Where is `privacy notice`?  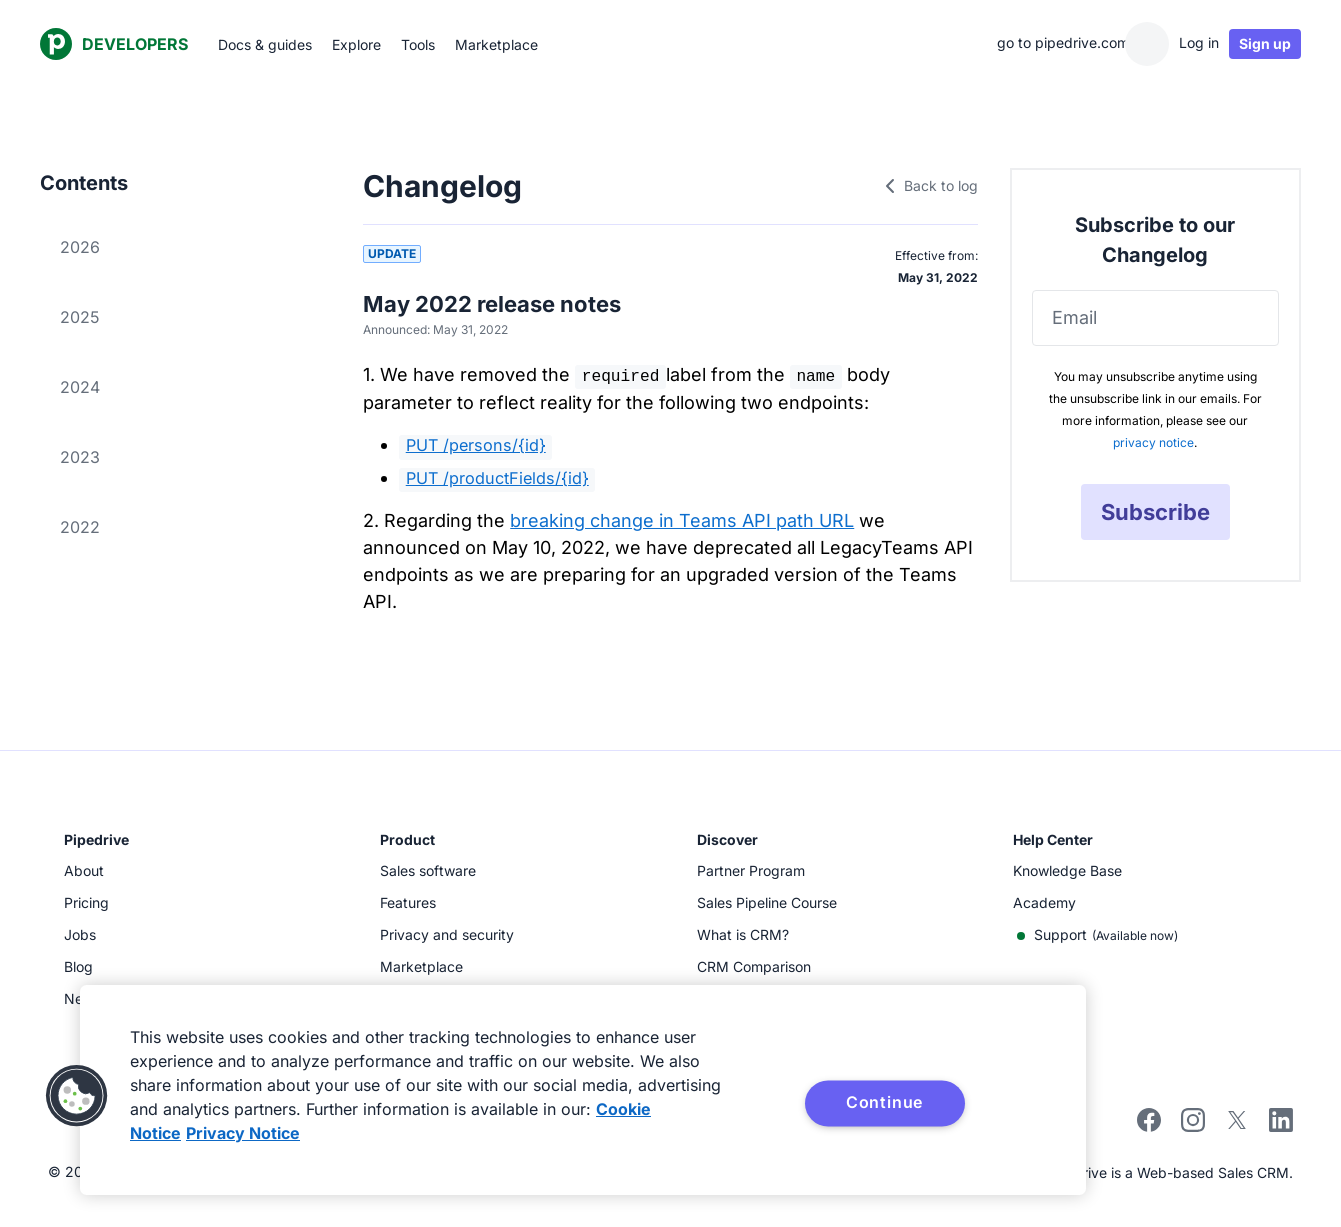 privacy notice is located at coordinates (1153, 442).